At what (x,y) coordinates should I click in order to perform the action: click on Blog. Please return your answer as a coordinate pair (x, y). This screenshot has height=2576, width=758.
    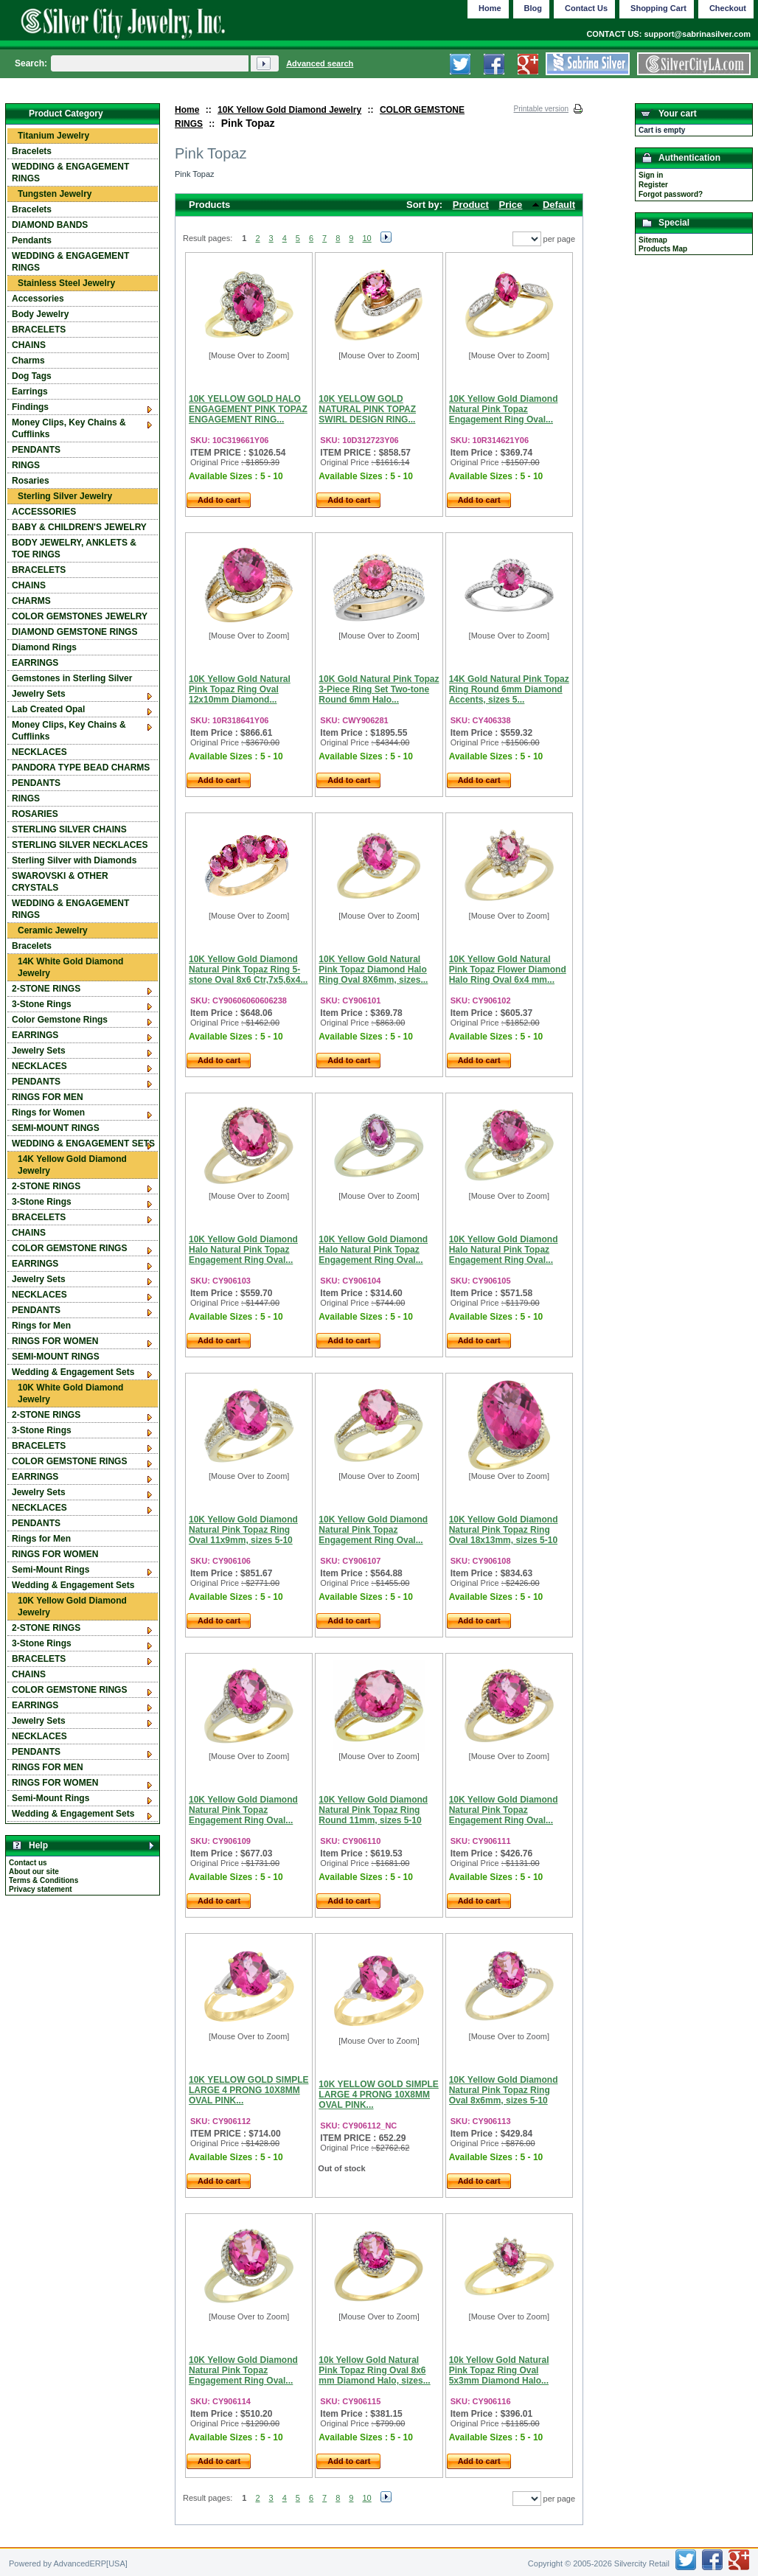
    Looking at the image, I should click on (533, 8).